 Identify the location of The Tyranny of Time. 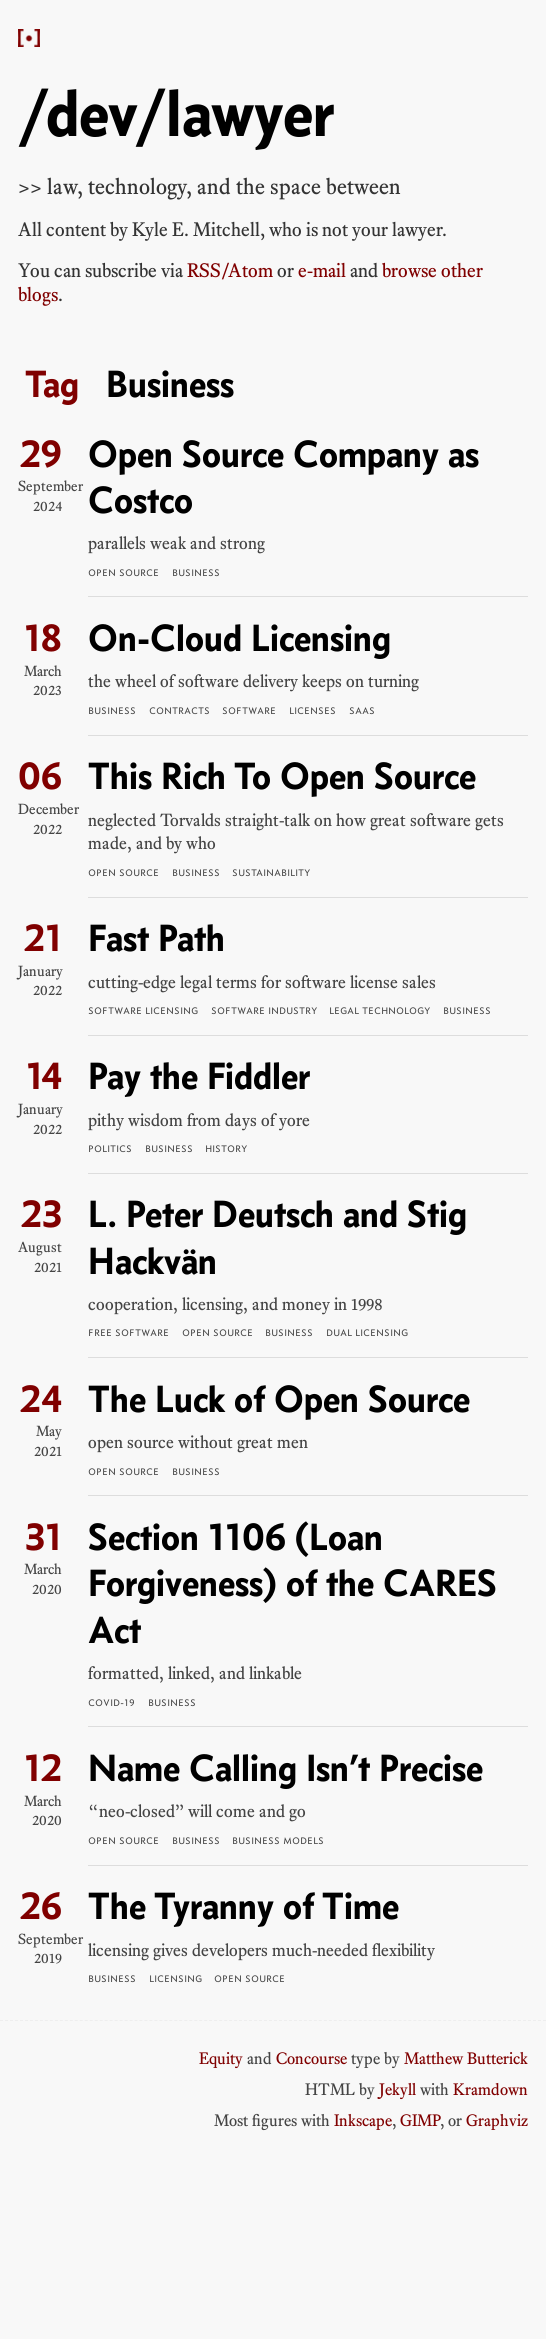
(243, 1905).